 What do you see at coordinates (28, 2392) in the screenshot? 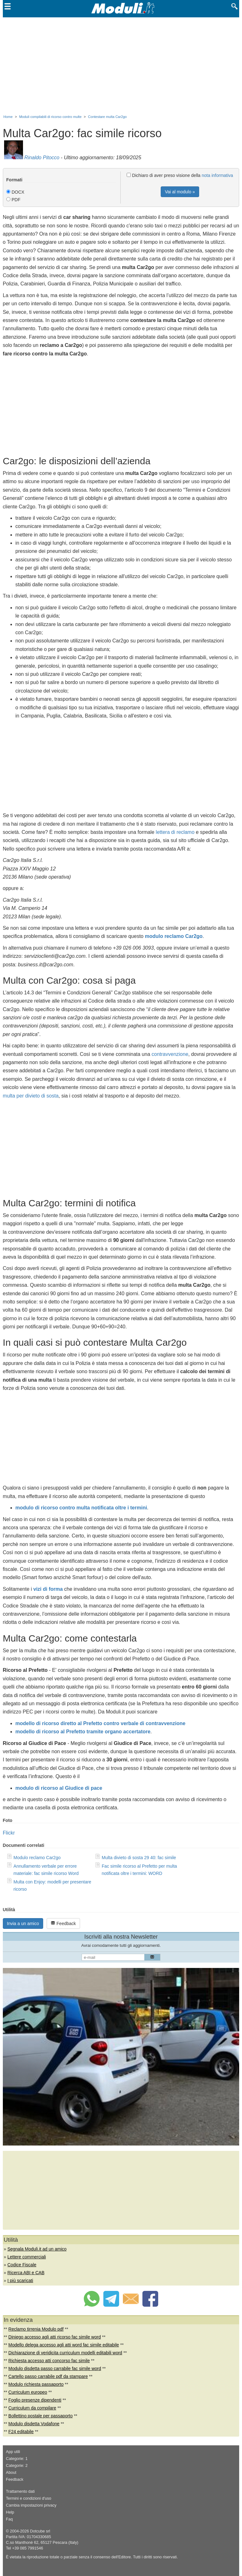
I see `Curriculum europeo` at bounding box center [28, 2392].